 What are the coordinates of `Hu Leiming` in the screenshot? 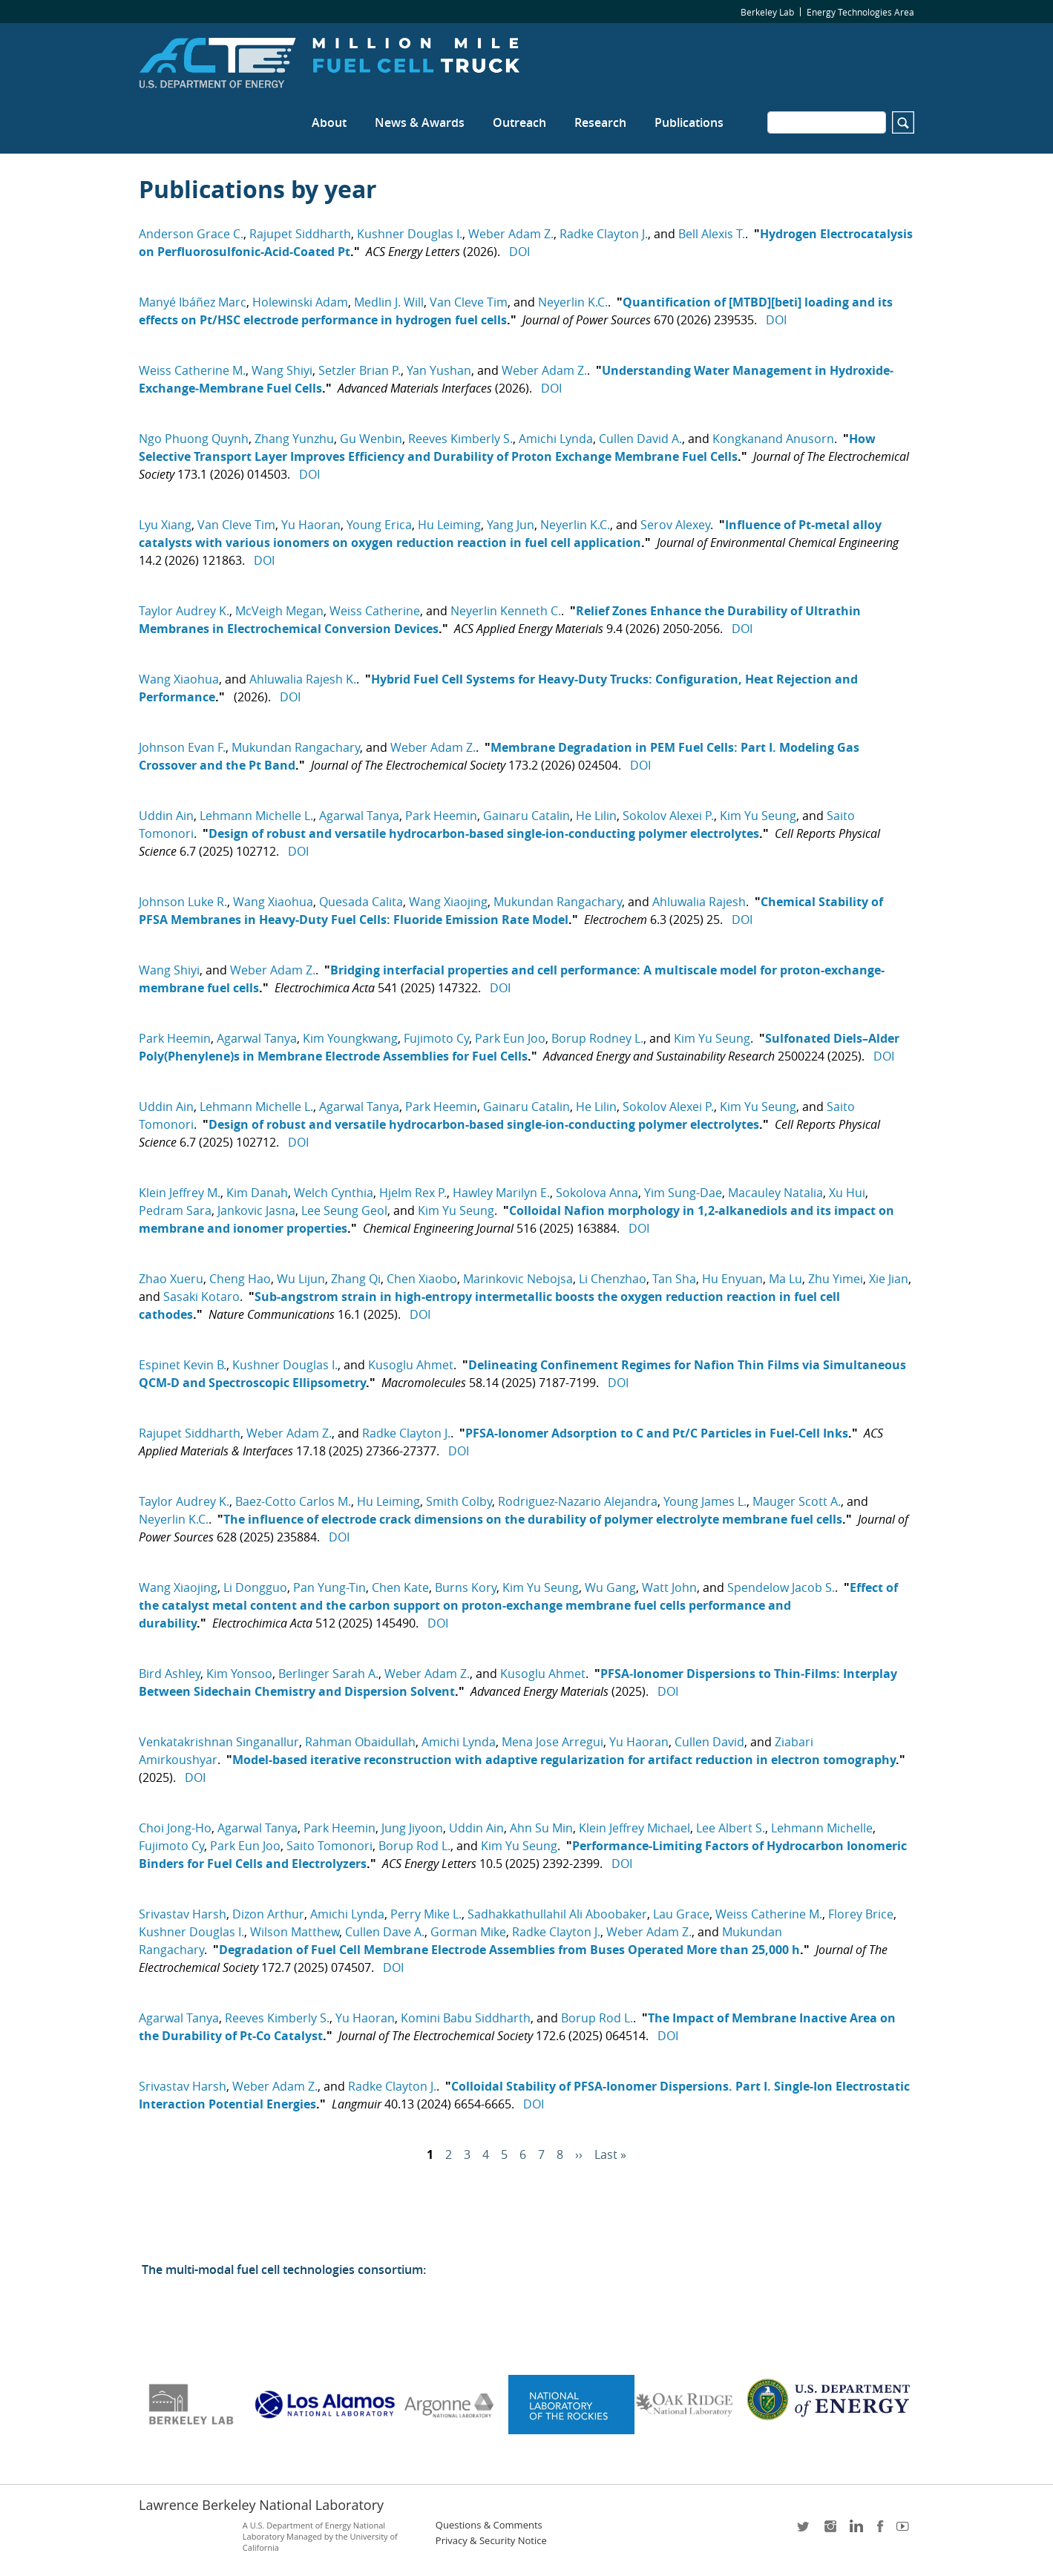 It's located at (449, 525).